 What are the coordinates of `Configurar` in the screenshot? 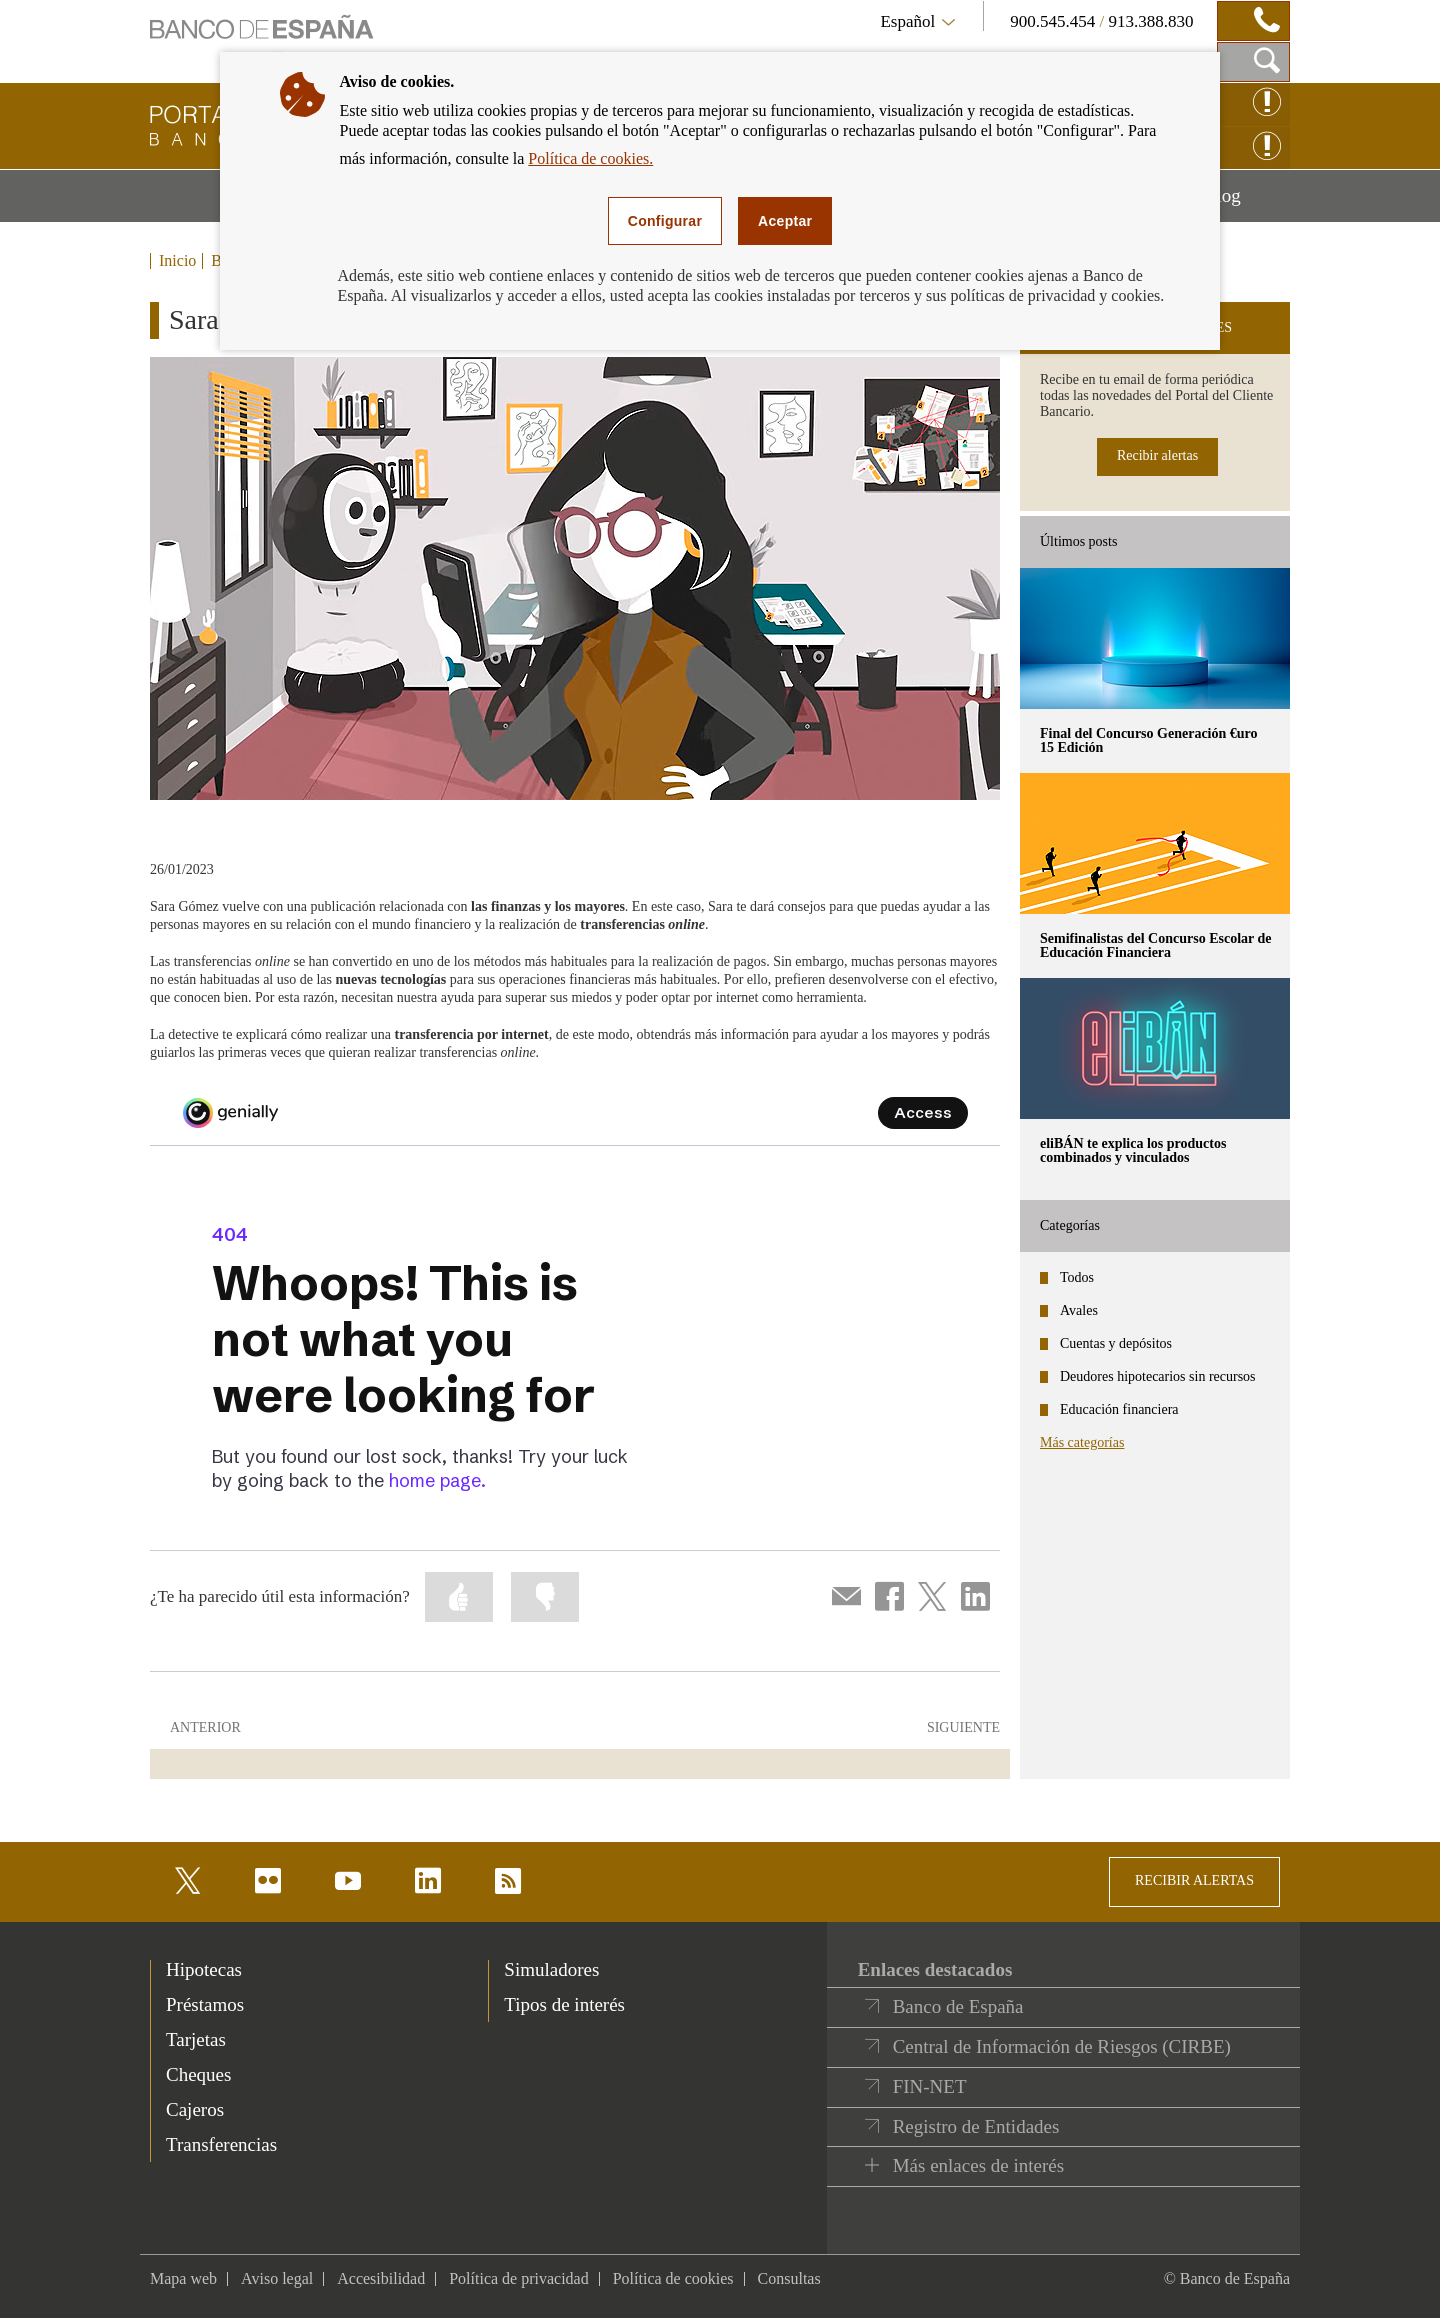 It's located at (665, 221).